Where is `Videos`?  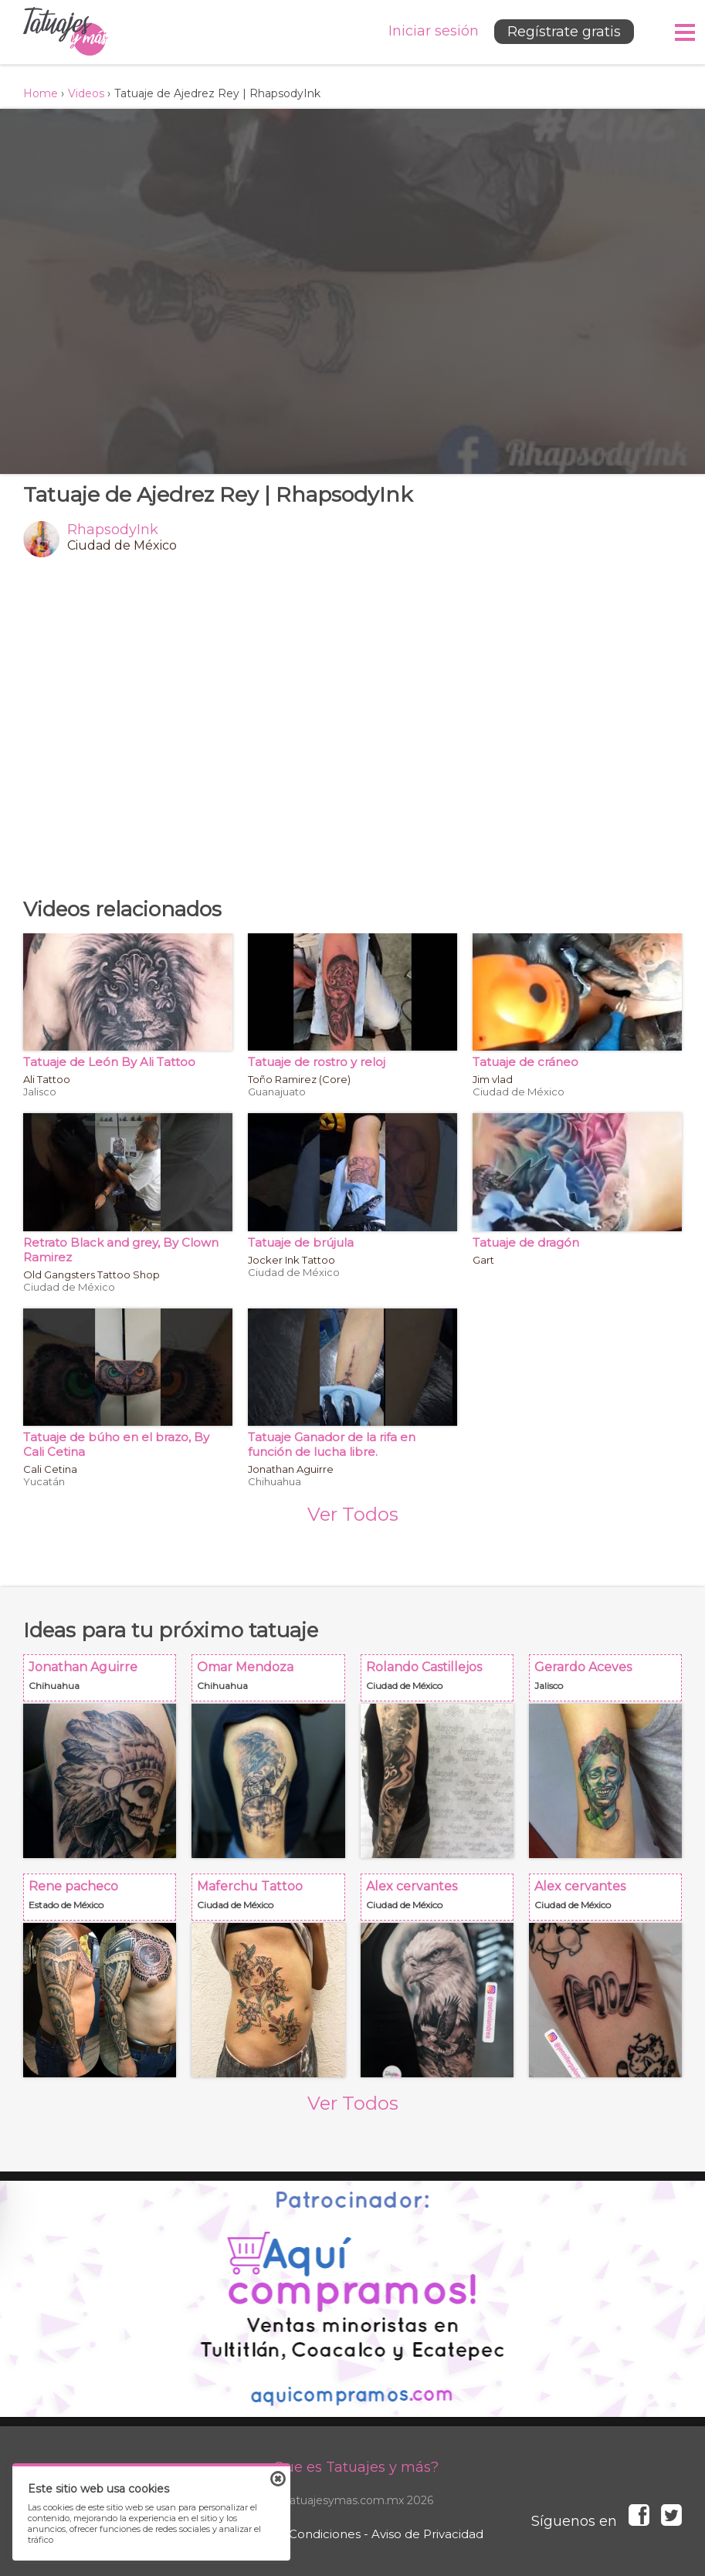 Videos is located at coordinates (86, 93).